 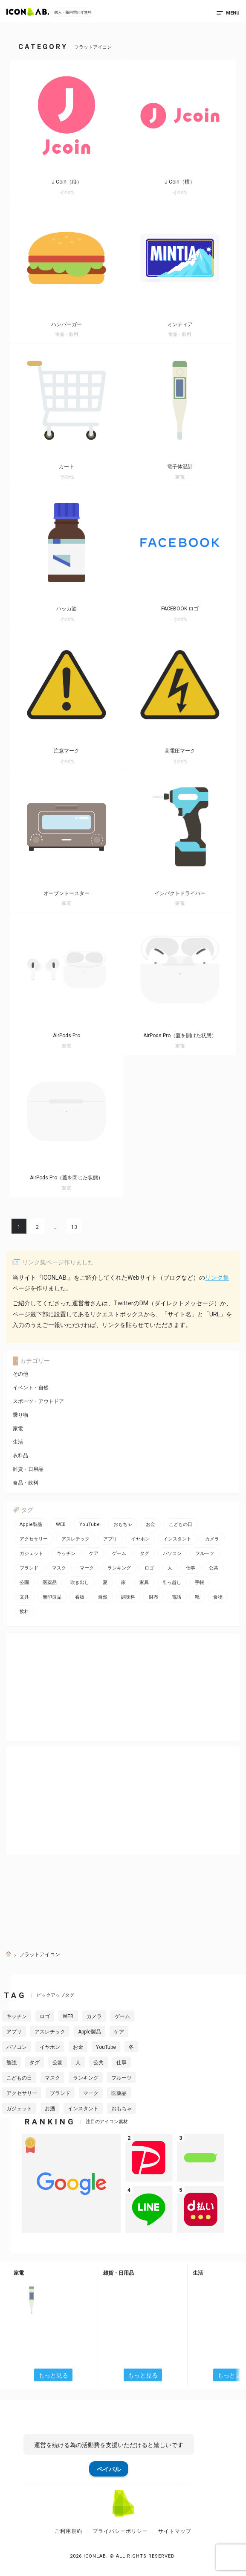 I want to click on イベント・自然, so click(x=31, y=1388).